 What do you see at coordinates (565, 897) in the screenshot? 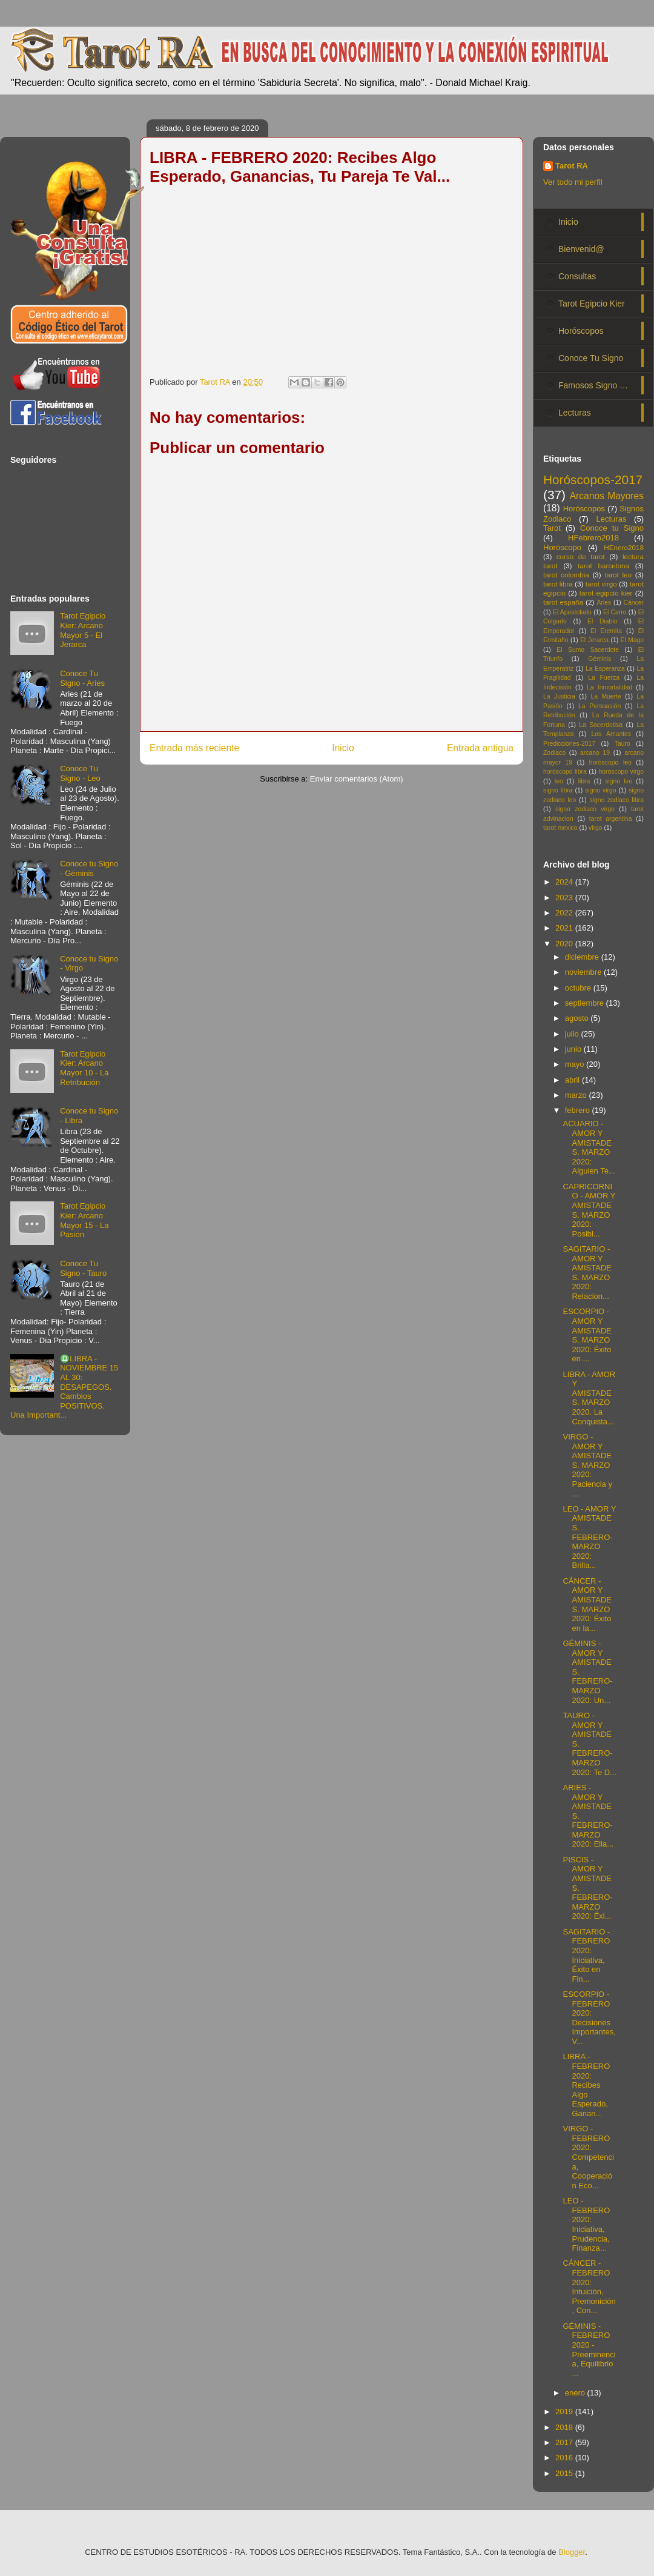
I see `2023` at bounding box center [565, 897].